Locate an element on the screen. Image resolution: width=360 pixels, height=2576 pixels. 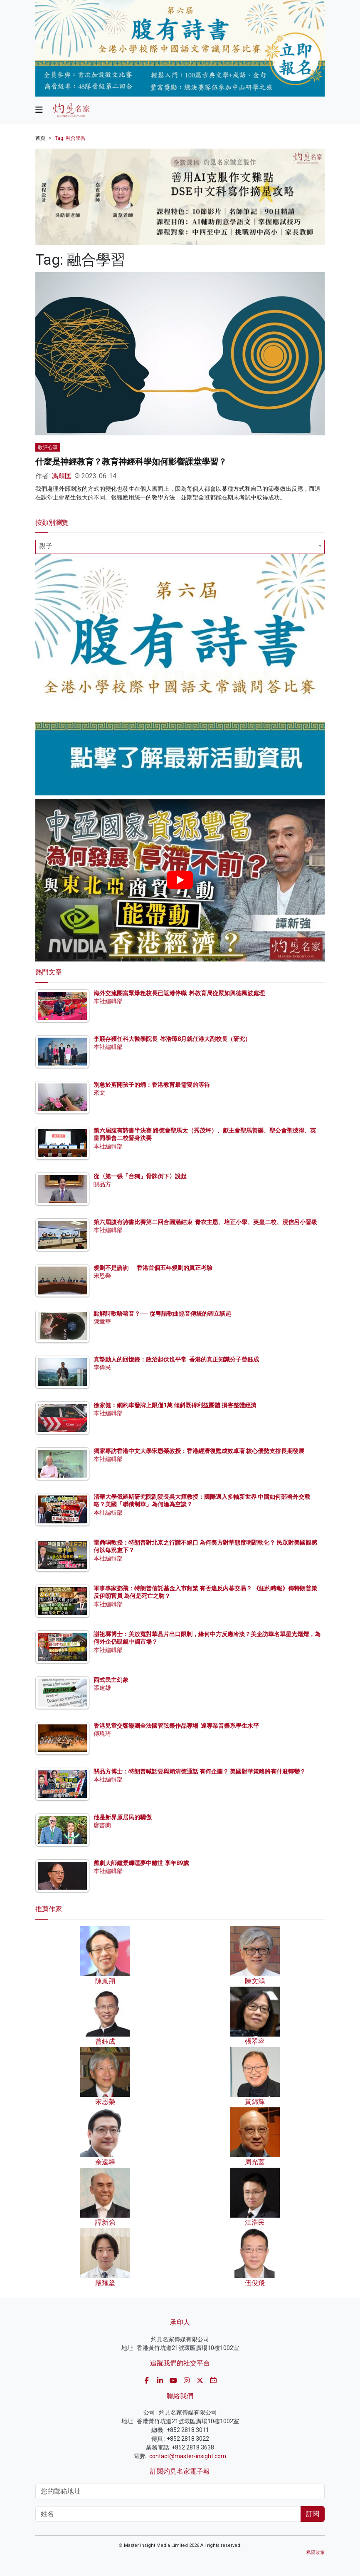
廖書蘭 is located at coordinates (102, 1825).